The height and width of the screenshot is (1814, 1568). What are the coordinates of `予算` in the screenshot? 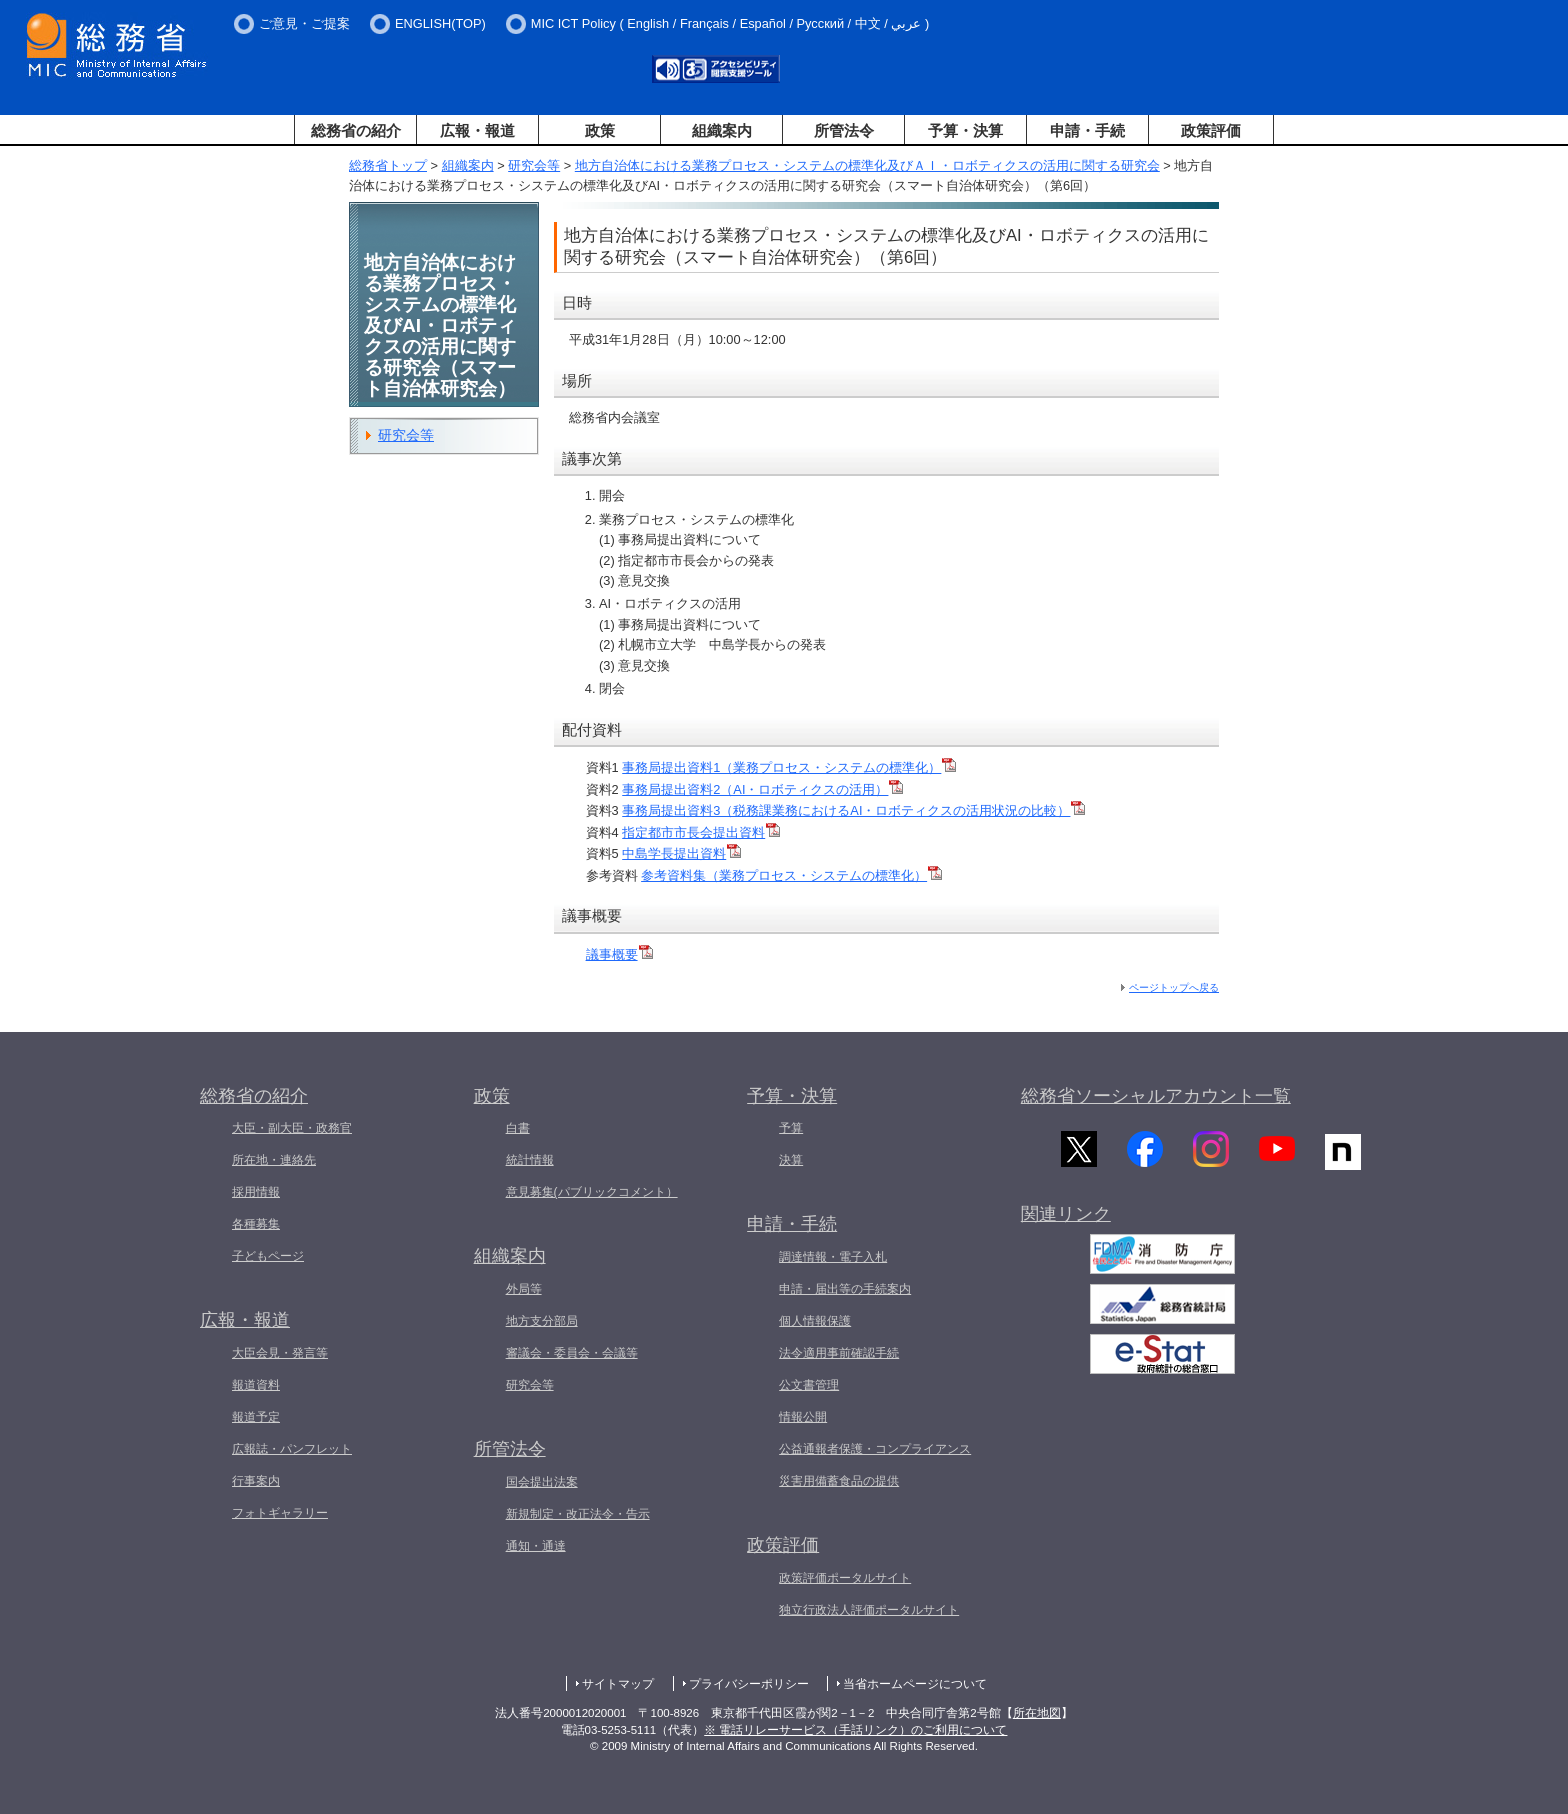 It's located at (791, 1128).